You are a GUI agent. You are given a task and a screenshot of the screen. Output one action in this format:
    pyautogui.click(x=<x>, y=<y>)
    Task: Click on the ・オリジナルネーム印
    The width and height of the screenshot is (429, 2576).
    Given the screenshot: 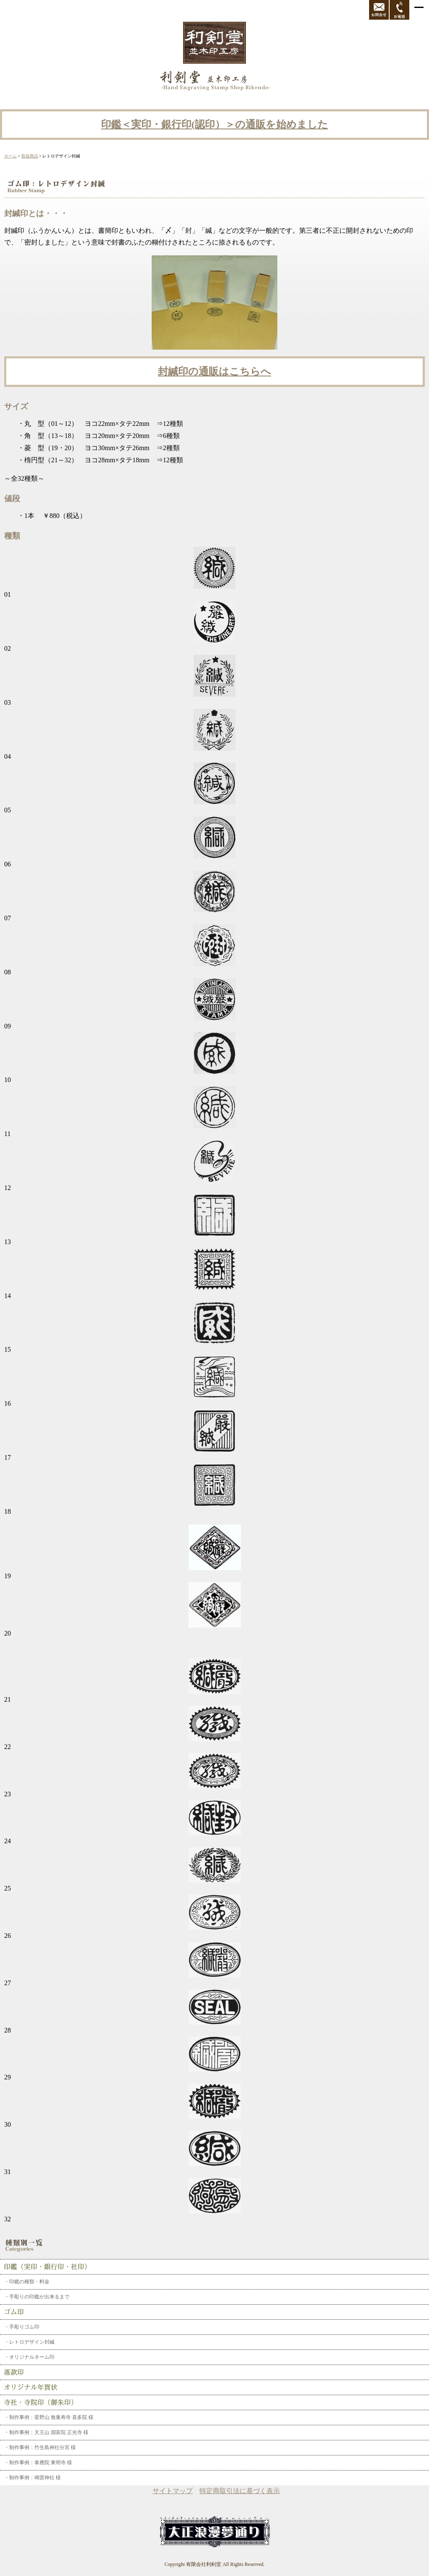 What is the action you would take?
    pyautogui.click(x=29, y=2357)
    